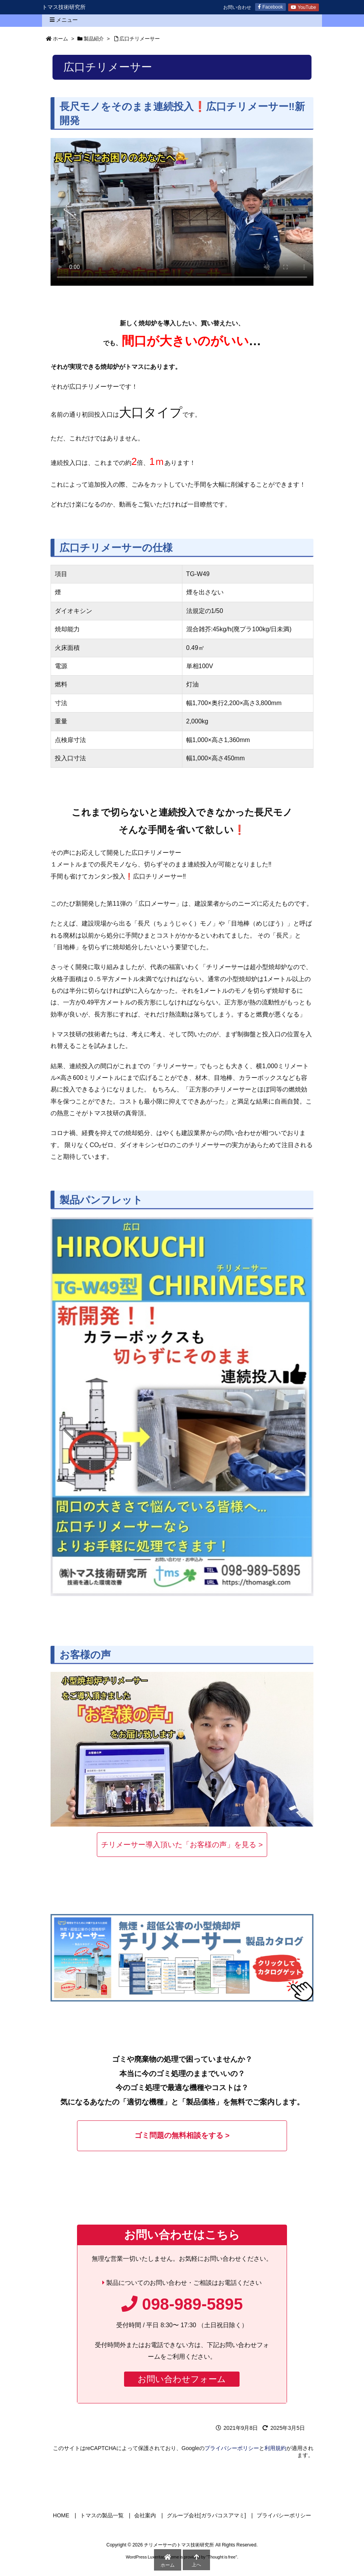 The image size is (364, 2576). What do you see at coordinates (275, 2448) in the screenshot?
I see `利用規約` at bounding box center [275, 2448].